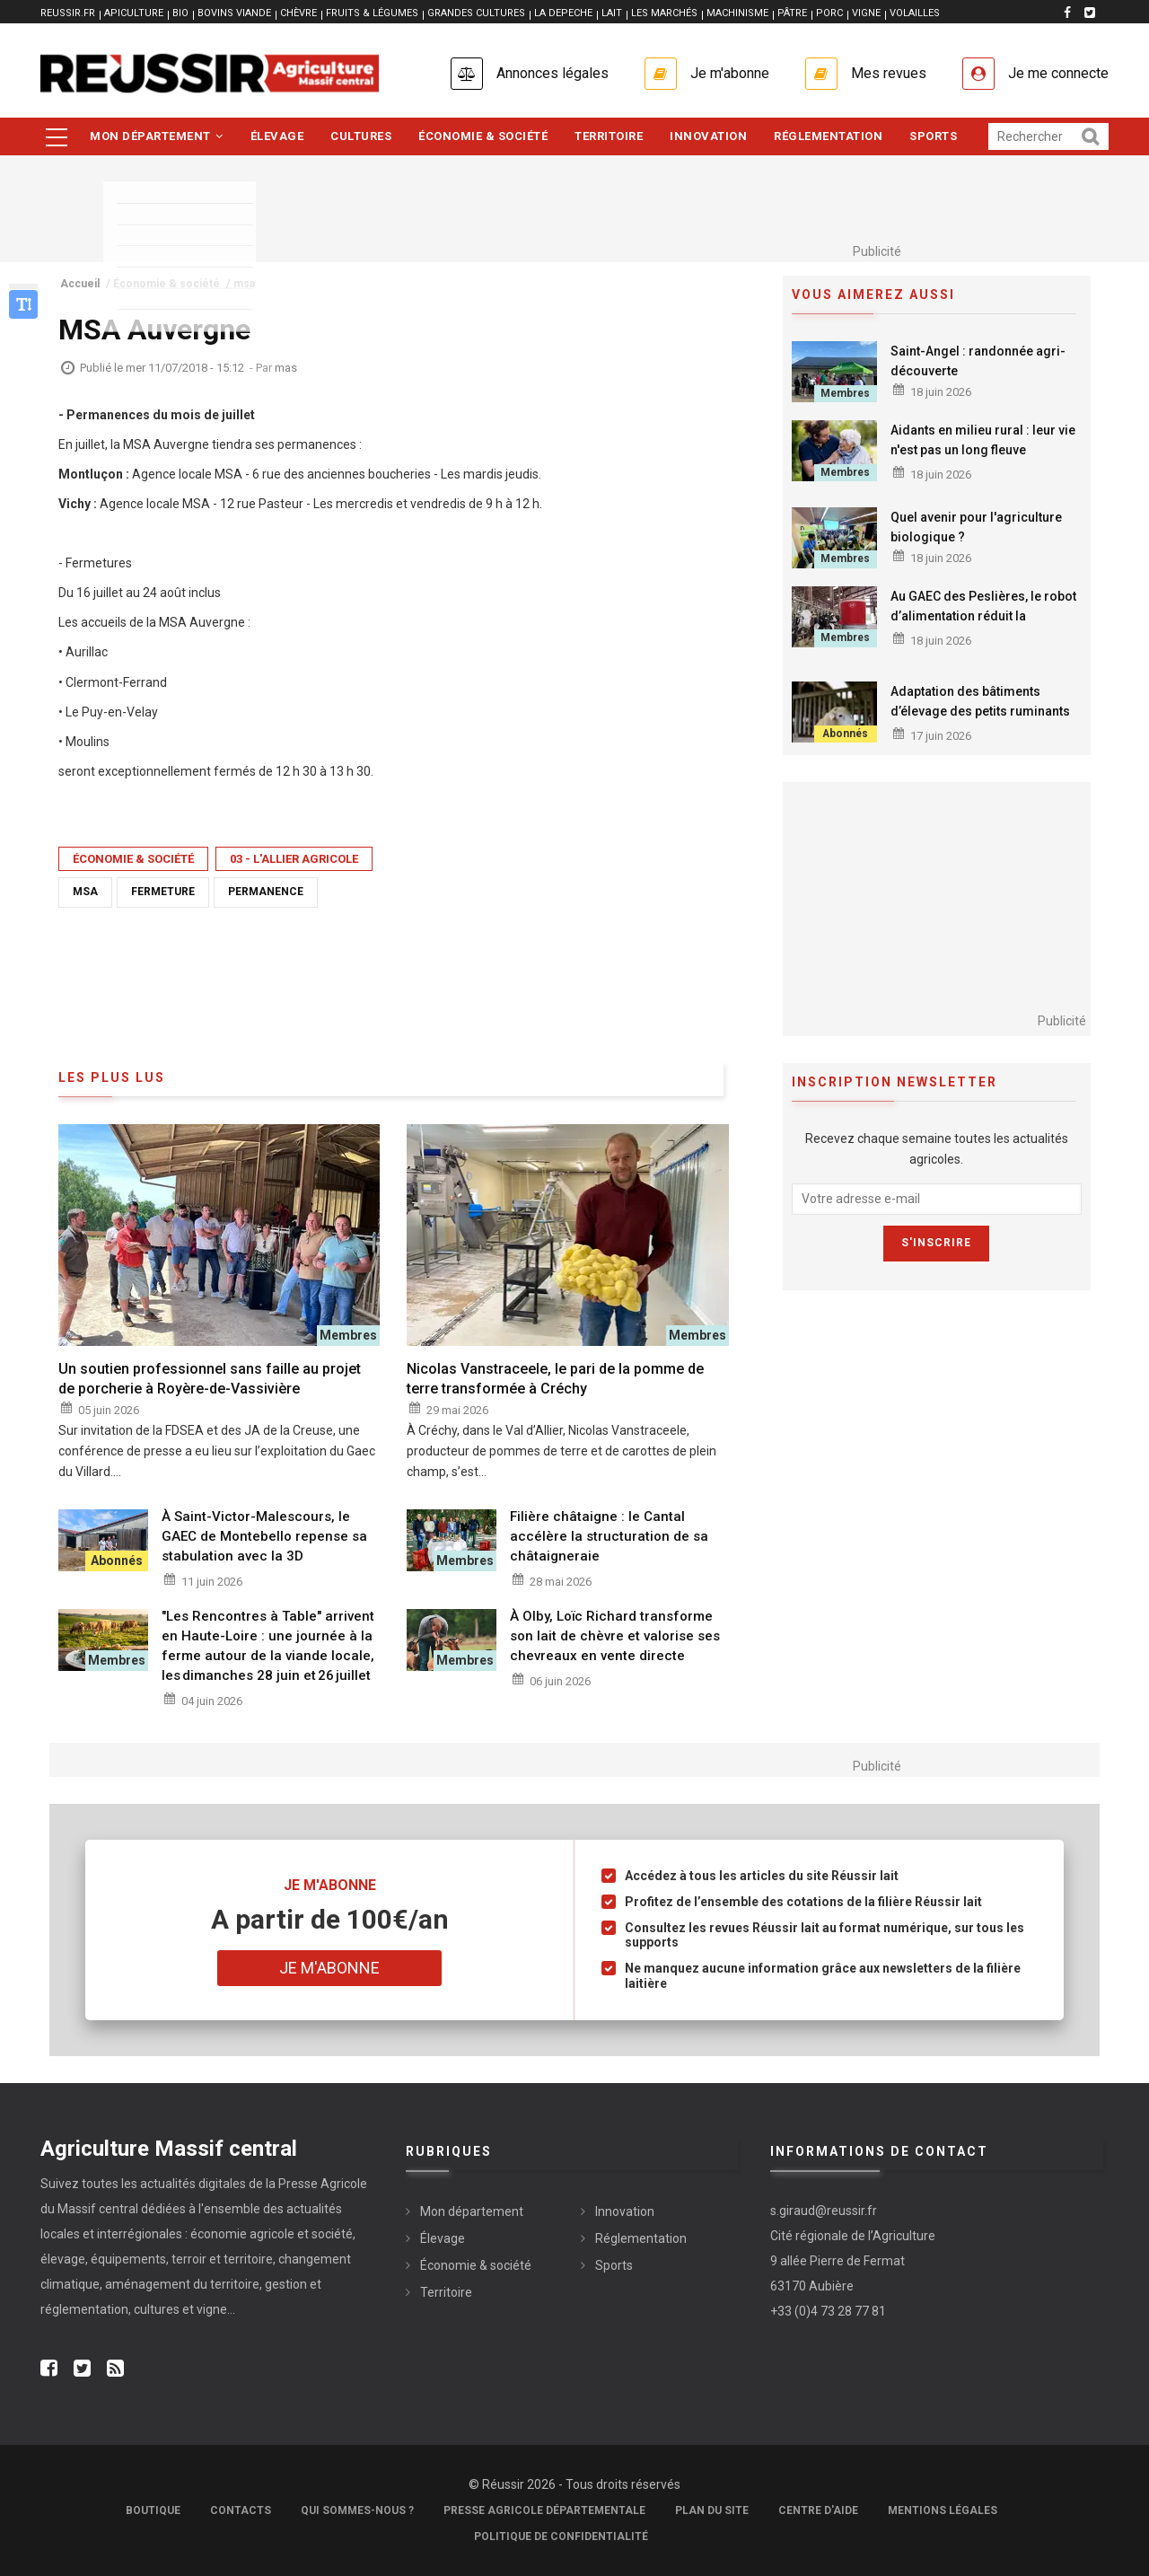 Image resolution: width=1149 pixels, height=2576 pixels. What do you see at coordinates (708, 136) in the screenshot?
I see `Innovation` at bounding box center [708, 136].